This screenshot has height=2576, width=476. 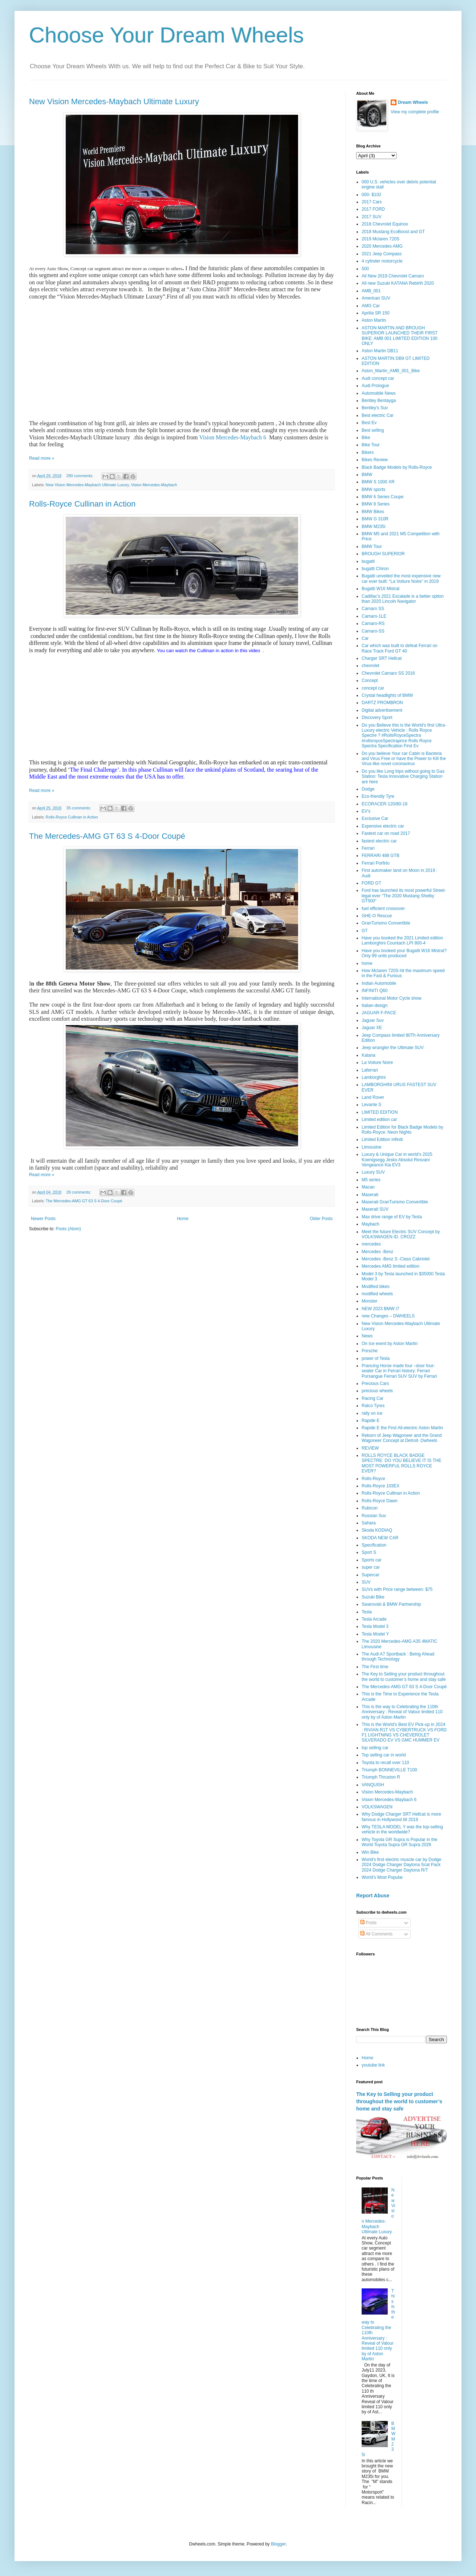 I want to click on GHE-O Rescue, so click(x=377, y=915).